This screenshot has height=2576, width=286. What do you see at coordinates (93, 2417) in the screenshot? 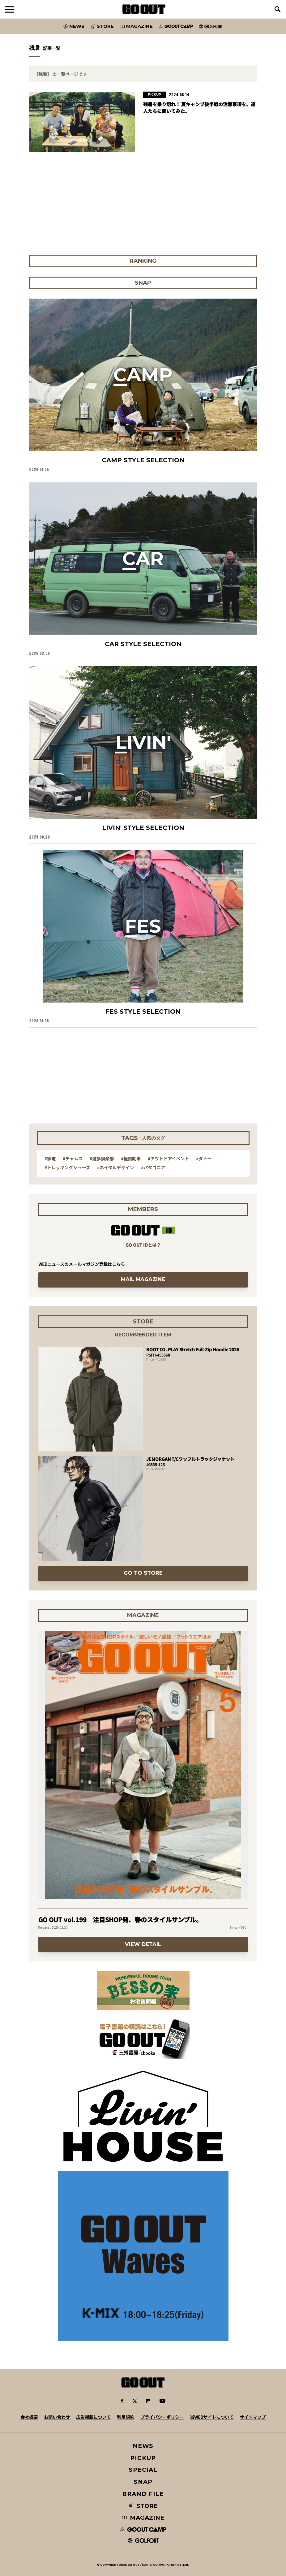
I see `広告掲載について` at bounding box center [93, 2417].